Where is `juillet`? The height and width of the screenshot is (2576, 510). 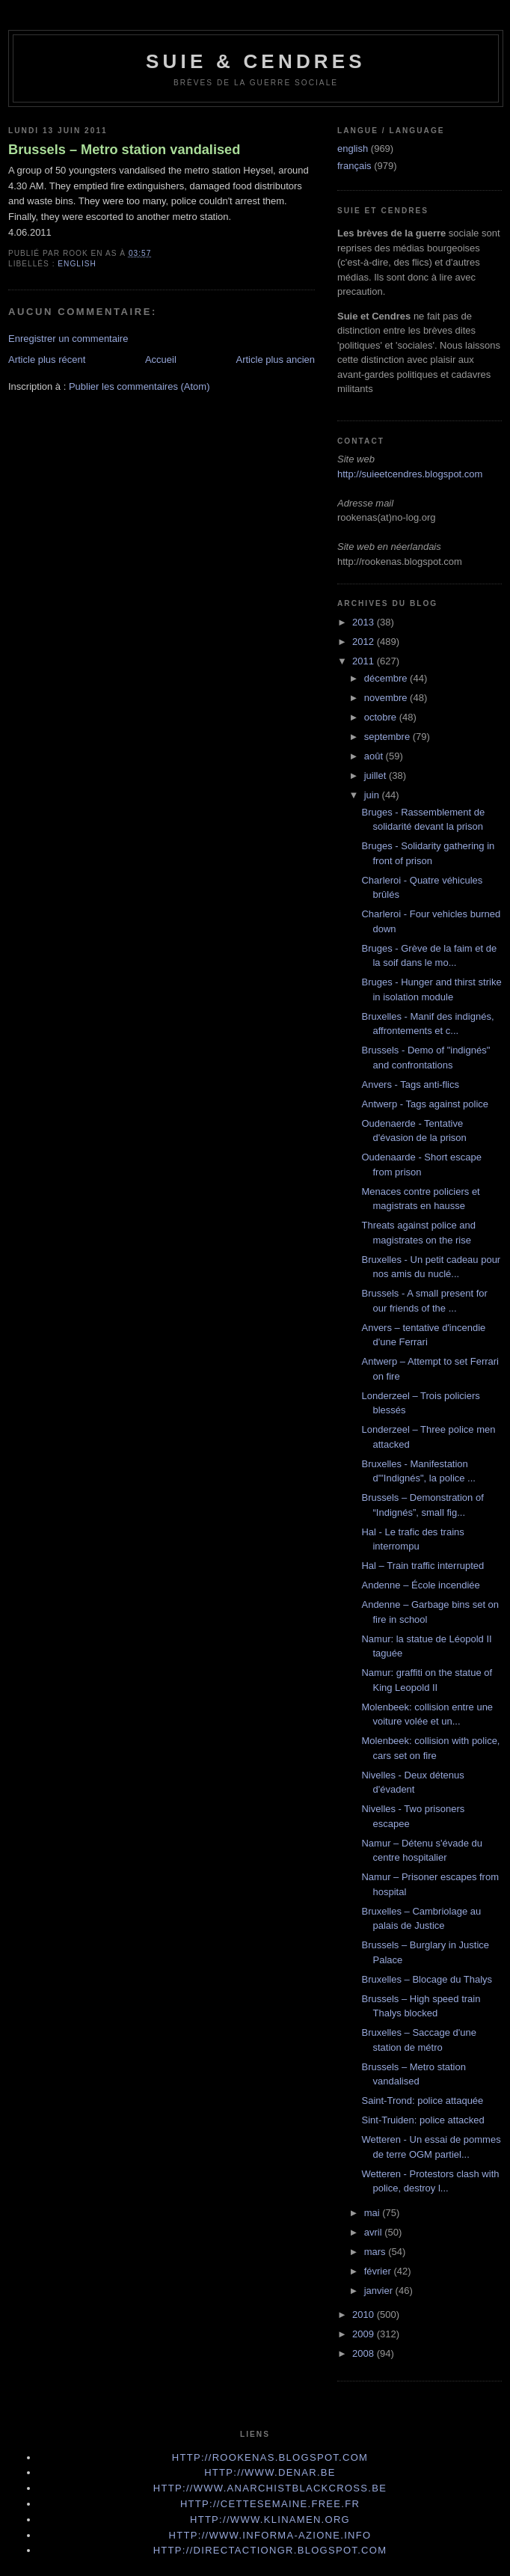 juillet is located at coordinates (376, 775).